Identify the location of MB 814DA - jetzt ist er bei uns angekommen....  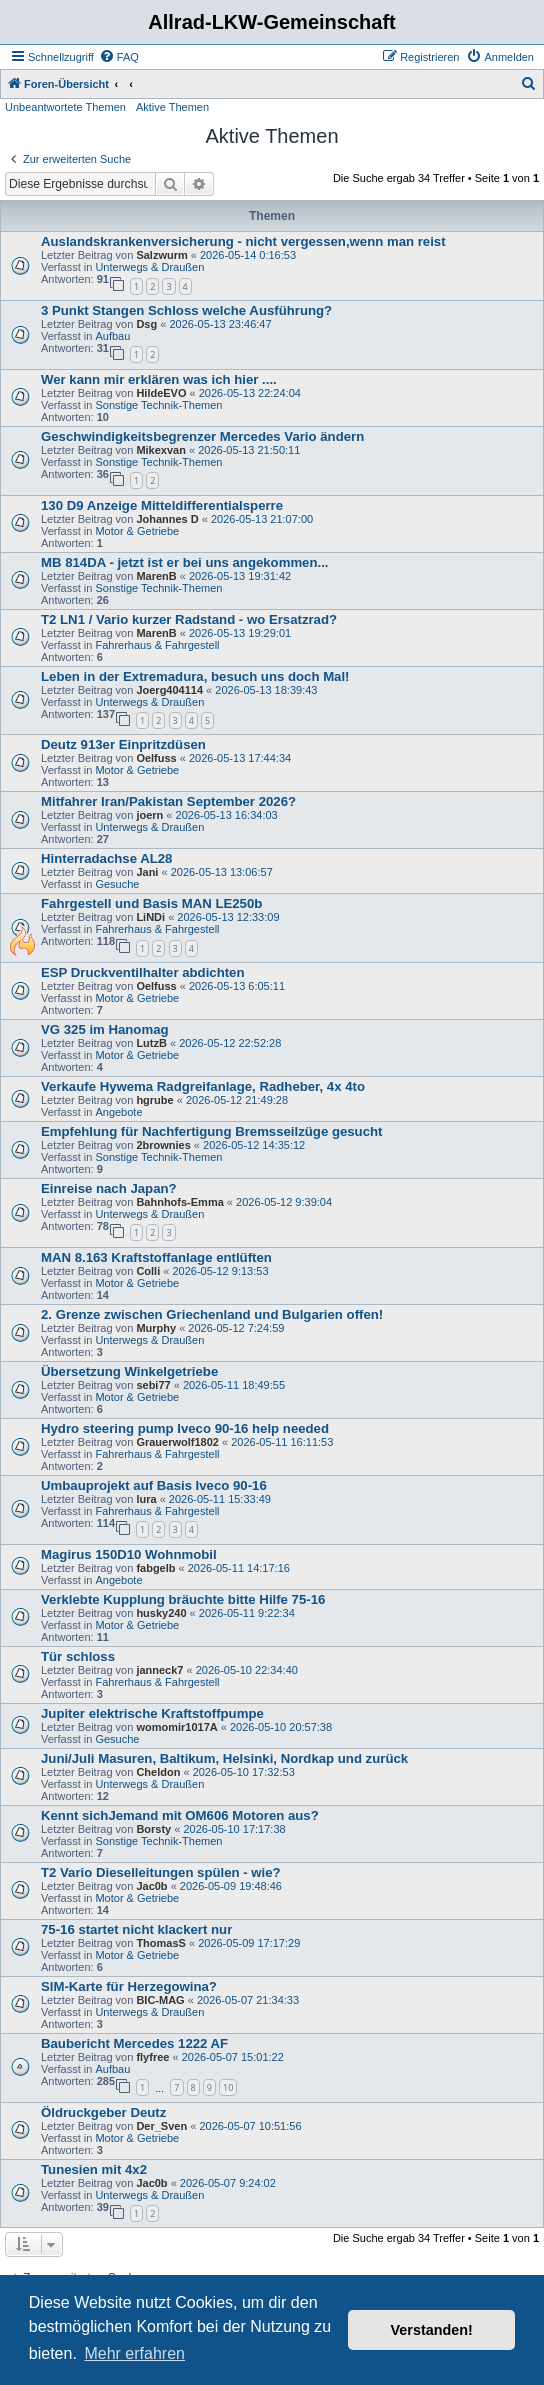
(185, 562).